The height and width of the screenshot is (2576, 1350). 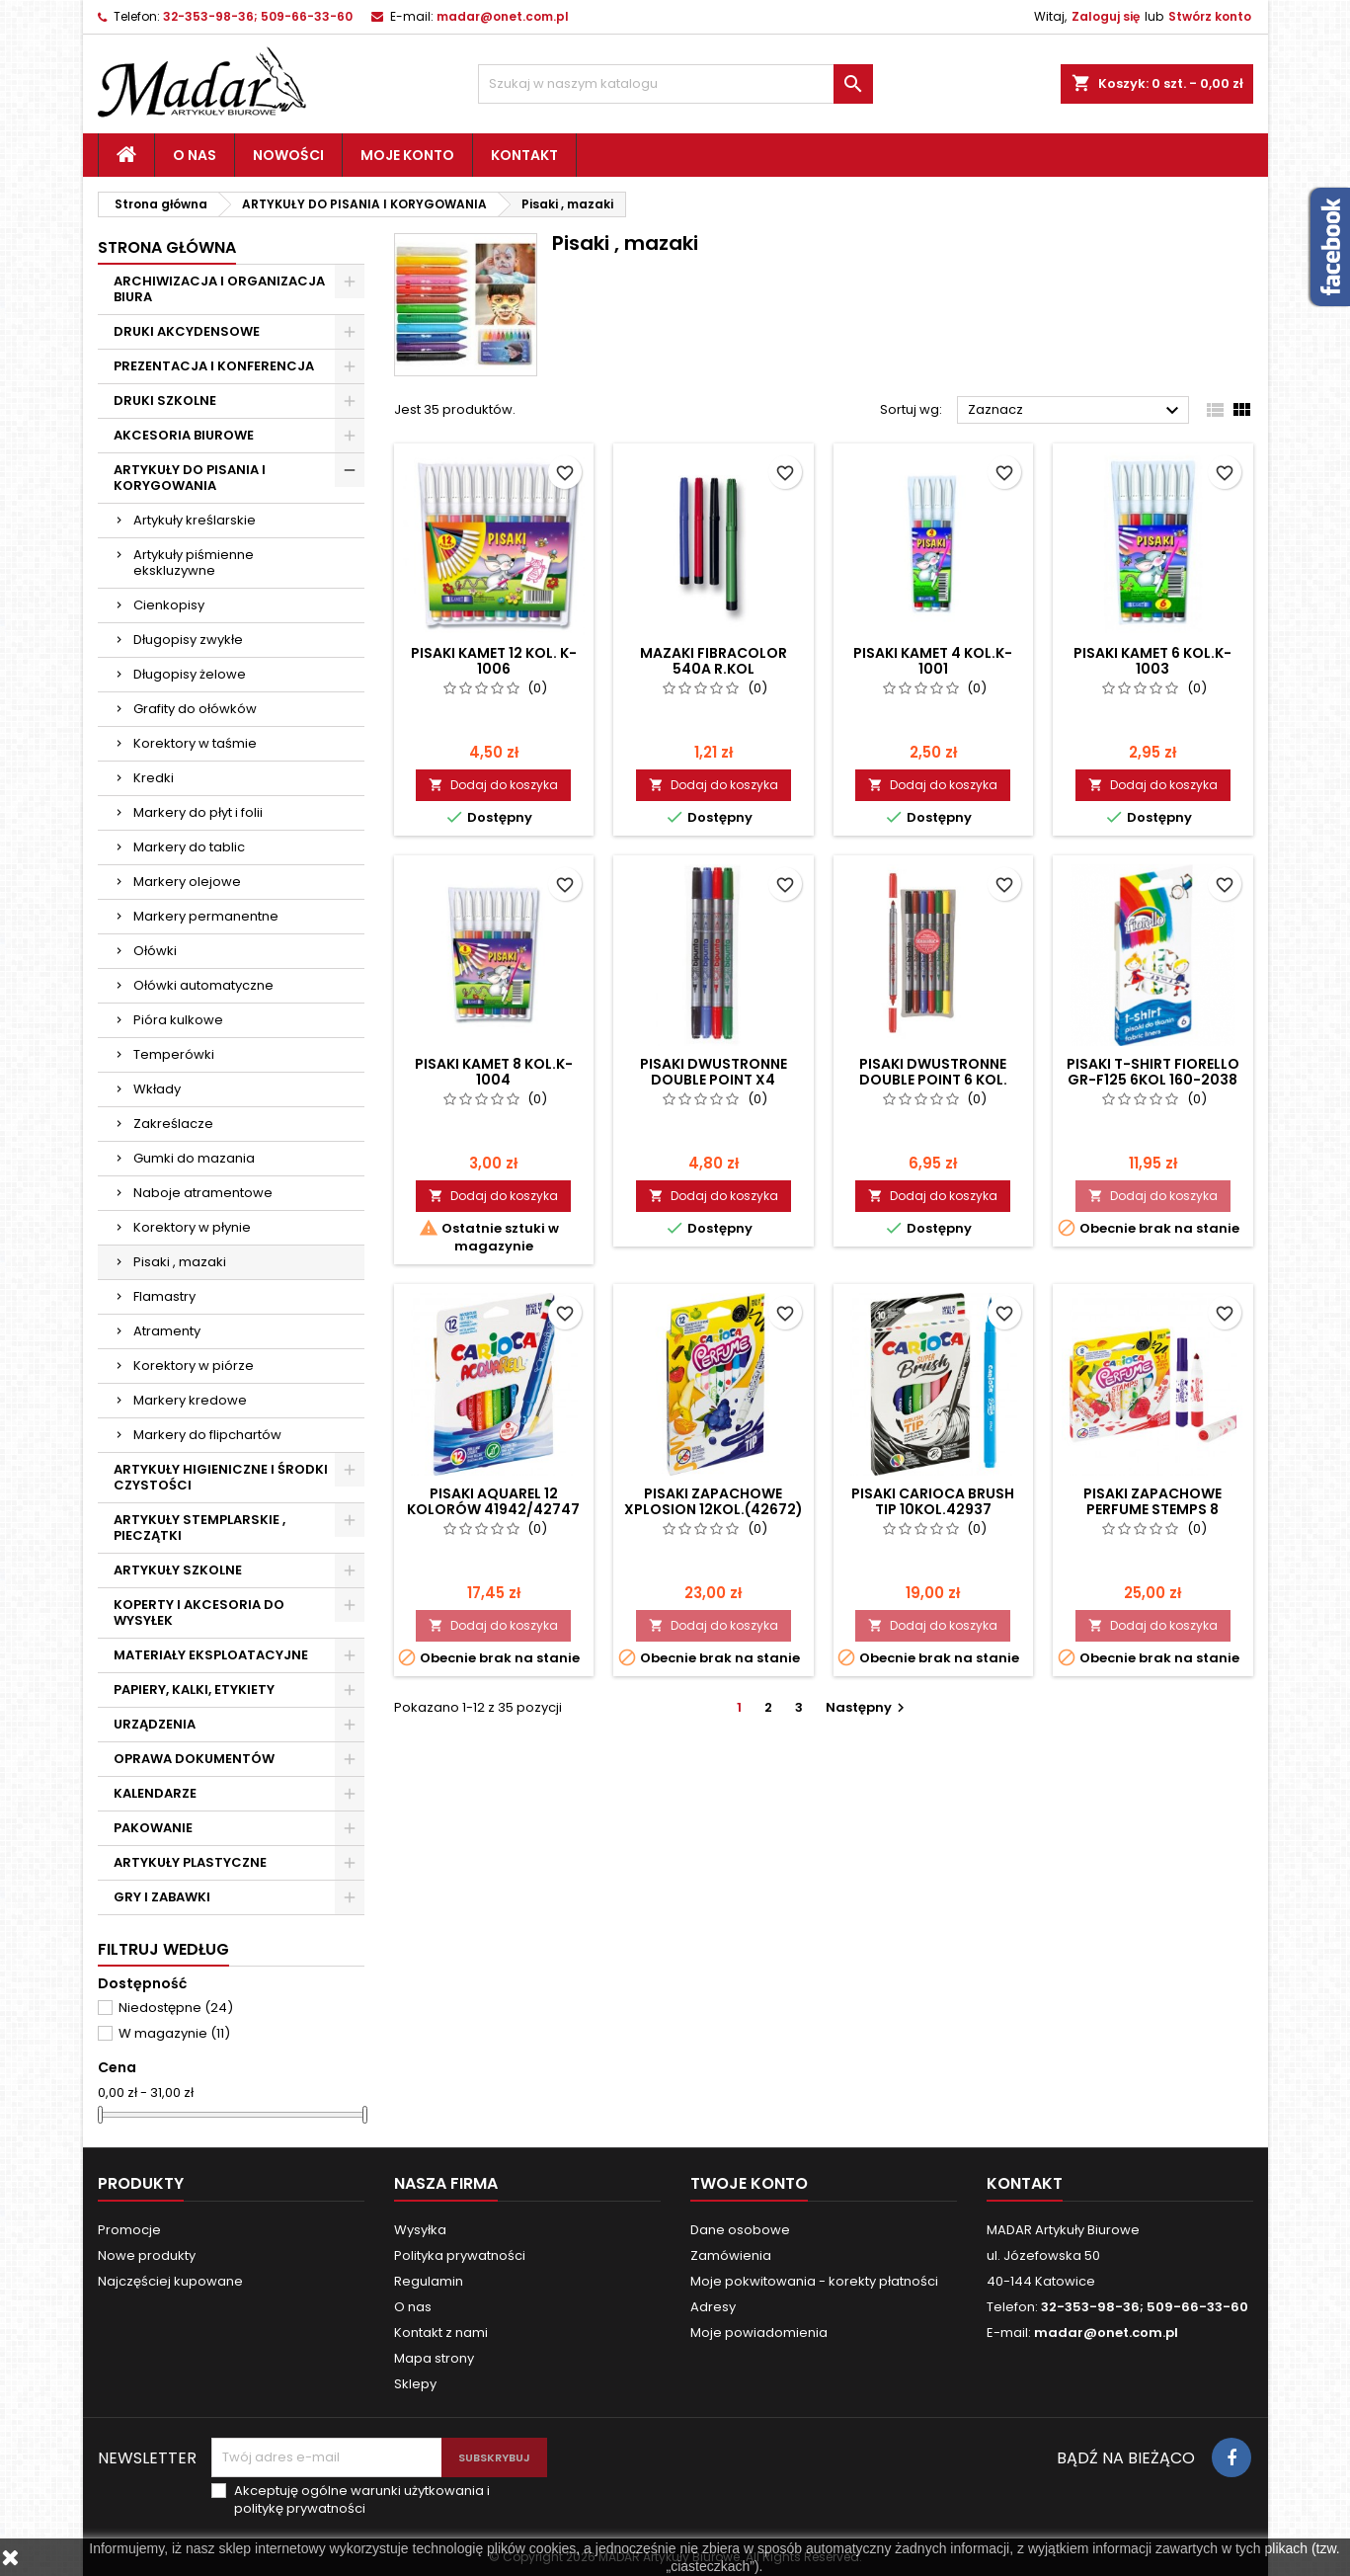 I want to click on PISAKI KAMET 8 KOL.K-1004, so click(x=494, y=1071).